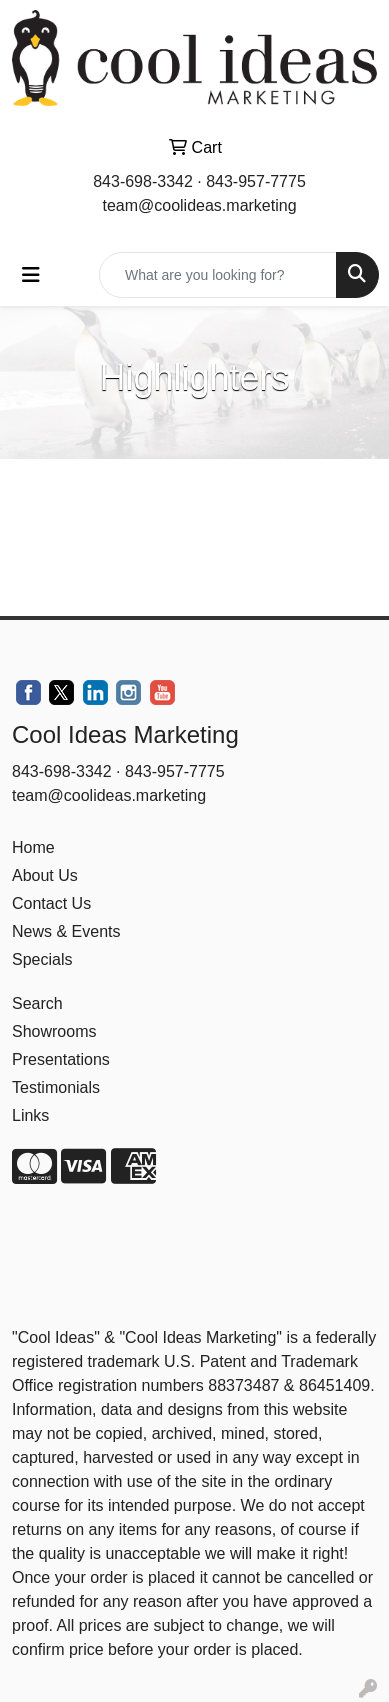  What do you see at coordinates (45, 875) in the screenshot?
I see `About Us` at bounding box center [45, 875].